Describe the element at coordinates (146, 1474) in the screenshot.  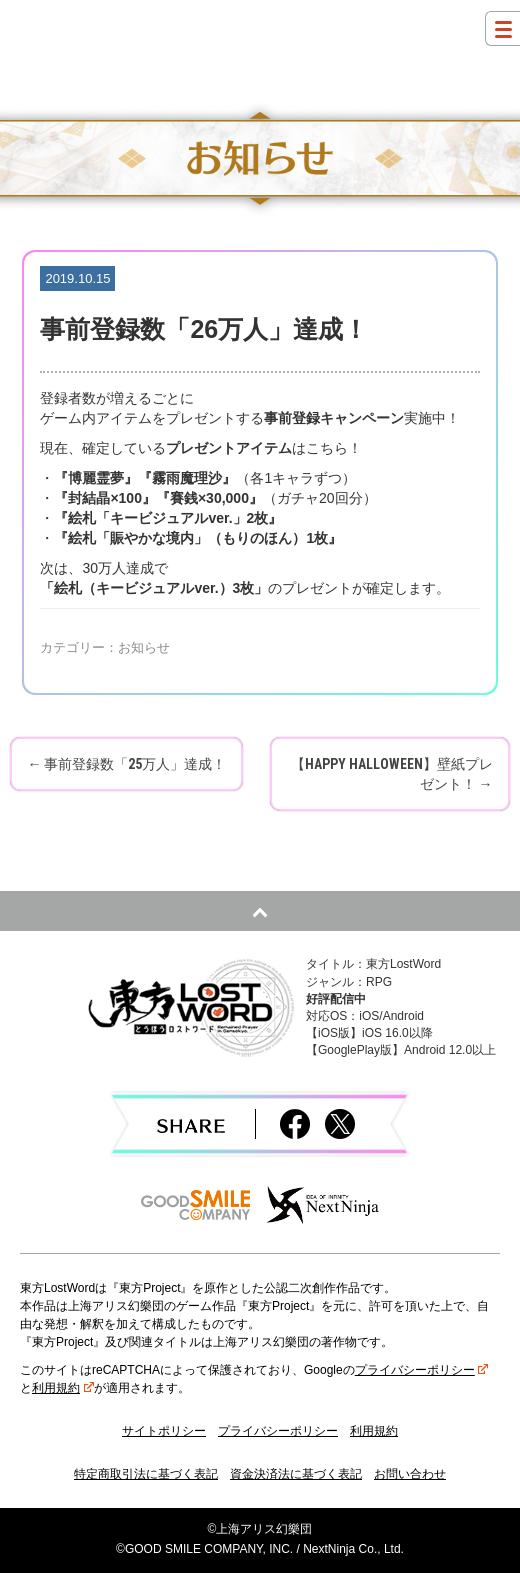
I see `特定商取引法に基づく表記` at that location.